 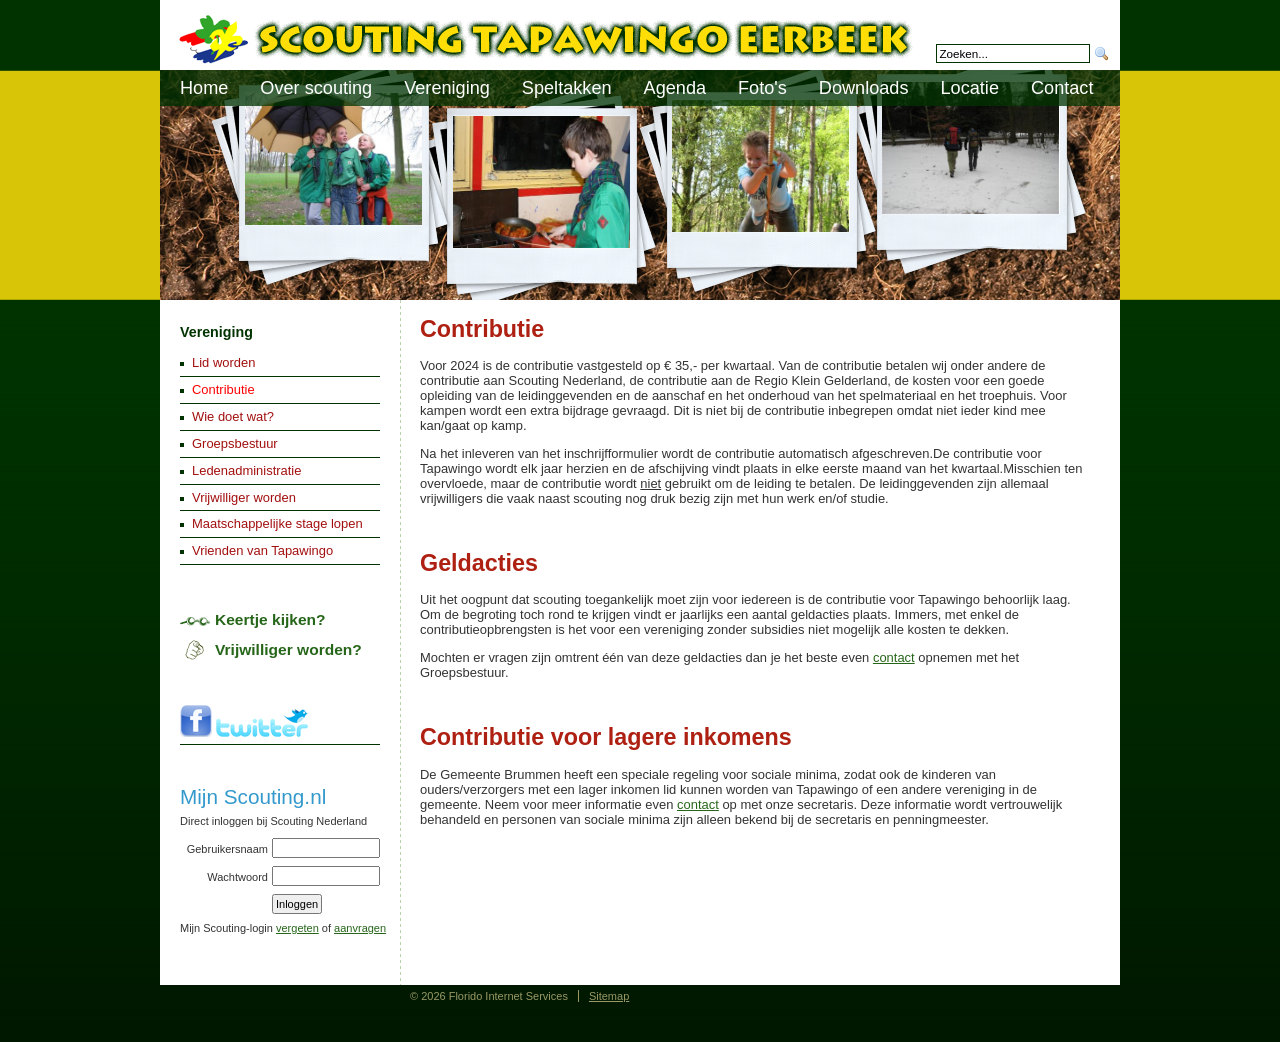 What do you see at coordinates (360, 928) in the screenshot?
I see `aanvragen` at bounding box center [360, 928].